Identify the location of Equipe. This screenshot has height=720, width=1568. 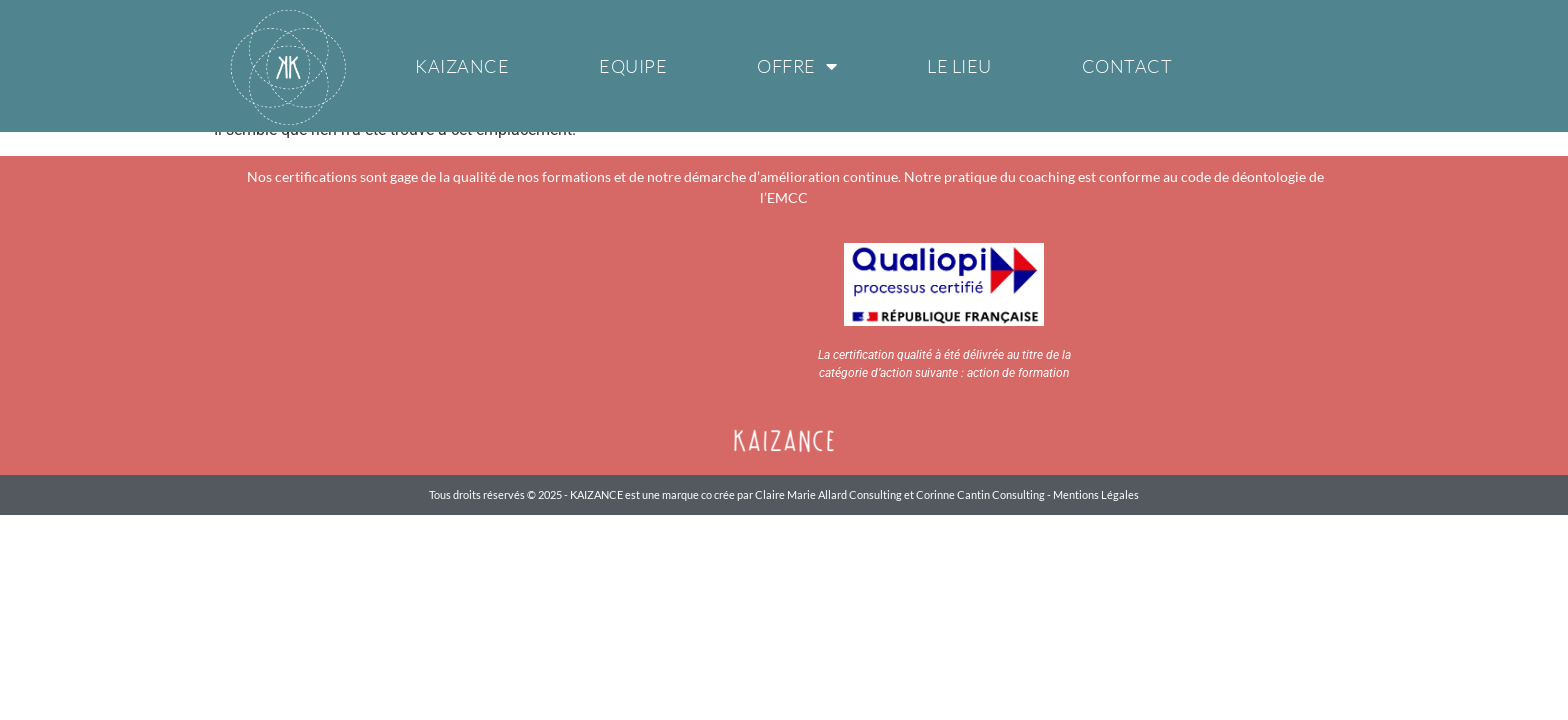
(633, 66).